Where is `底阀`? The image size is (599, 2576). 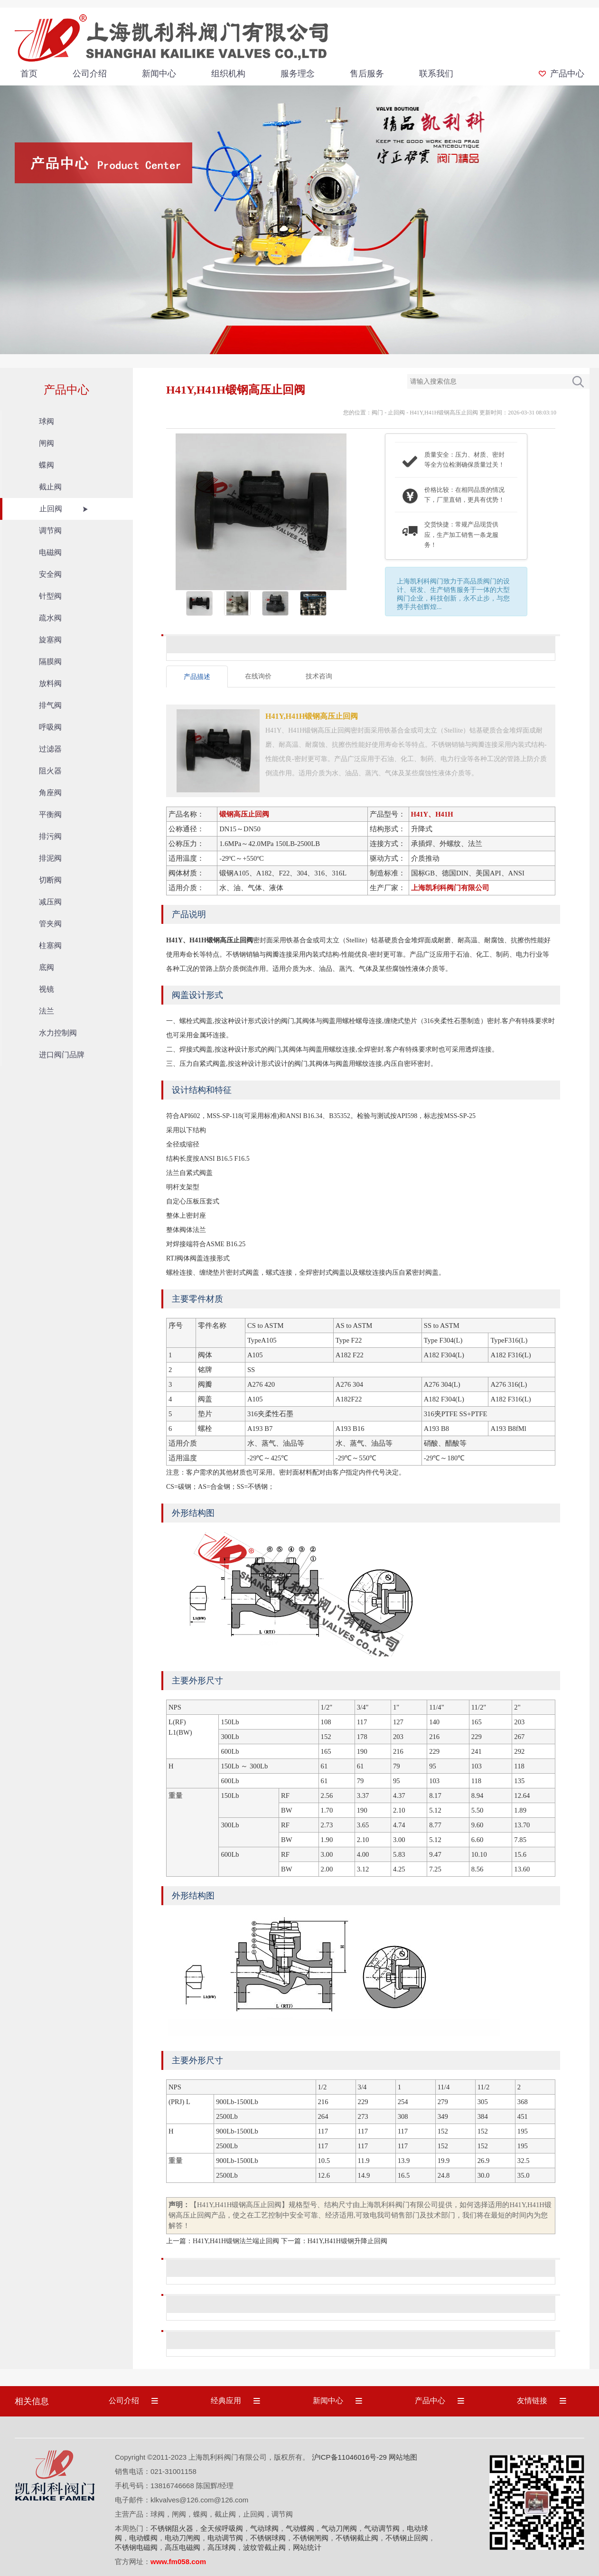
底阀 is located at coordinates (46, 967).